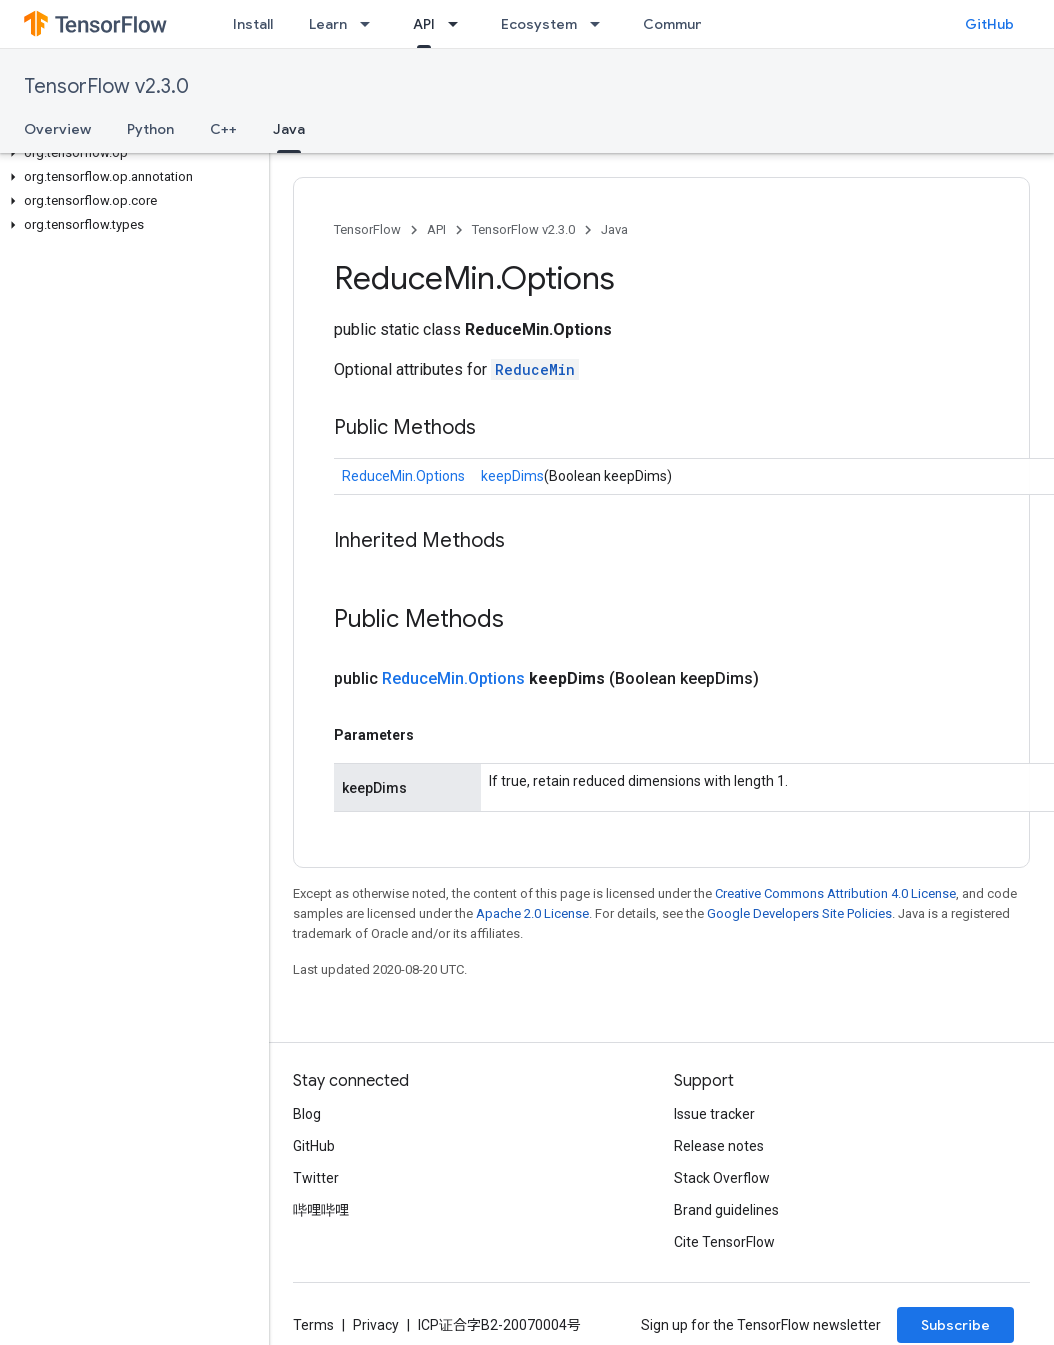 The height and width of the screenshot is (1345, 1054). I want to click on API [API, selected], so click(424, 24).